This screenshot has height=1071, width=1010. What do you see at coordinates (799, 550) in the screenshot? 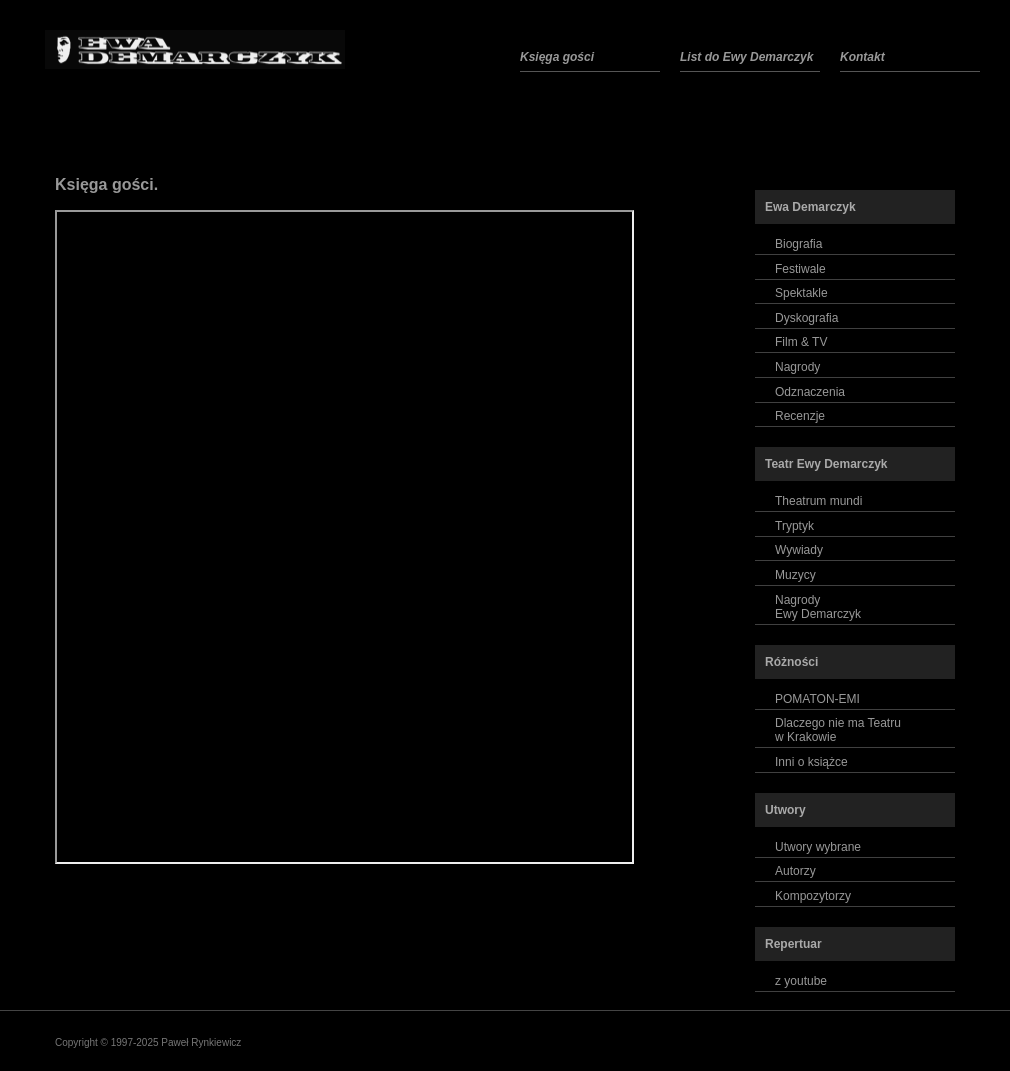
I see `Wywiady` at bounding box center [799, 550].